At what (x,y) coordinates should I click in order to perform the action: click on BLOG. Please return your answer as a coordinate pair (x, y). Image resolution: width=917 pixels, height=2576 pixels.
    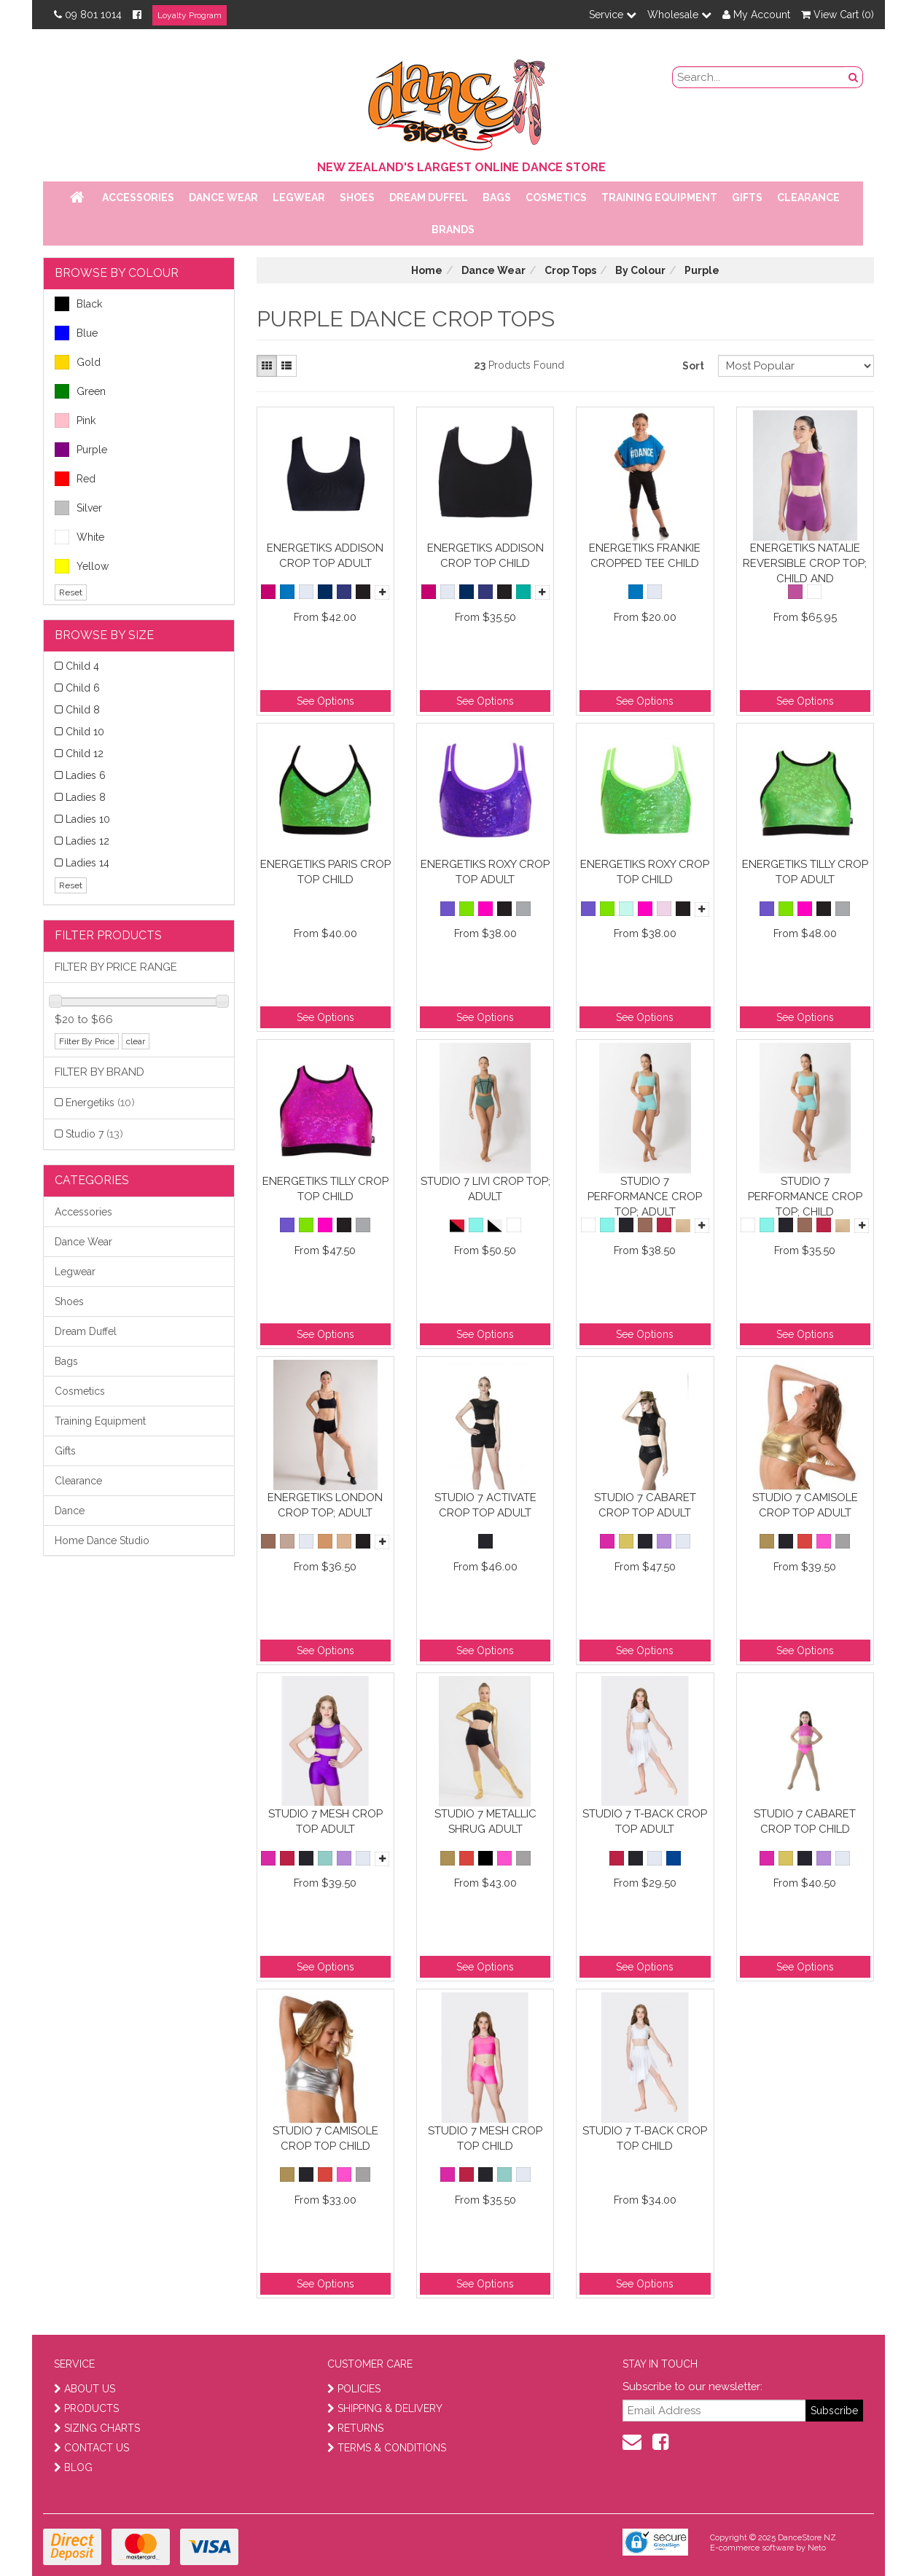
    Looking at the image, I should click on (73, 2467).